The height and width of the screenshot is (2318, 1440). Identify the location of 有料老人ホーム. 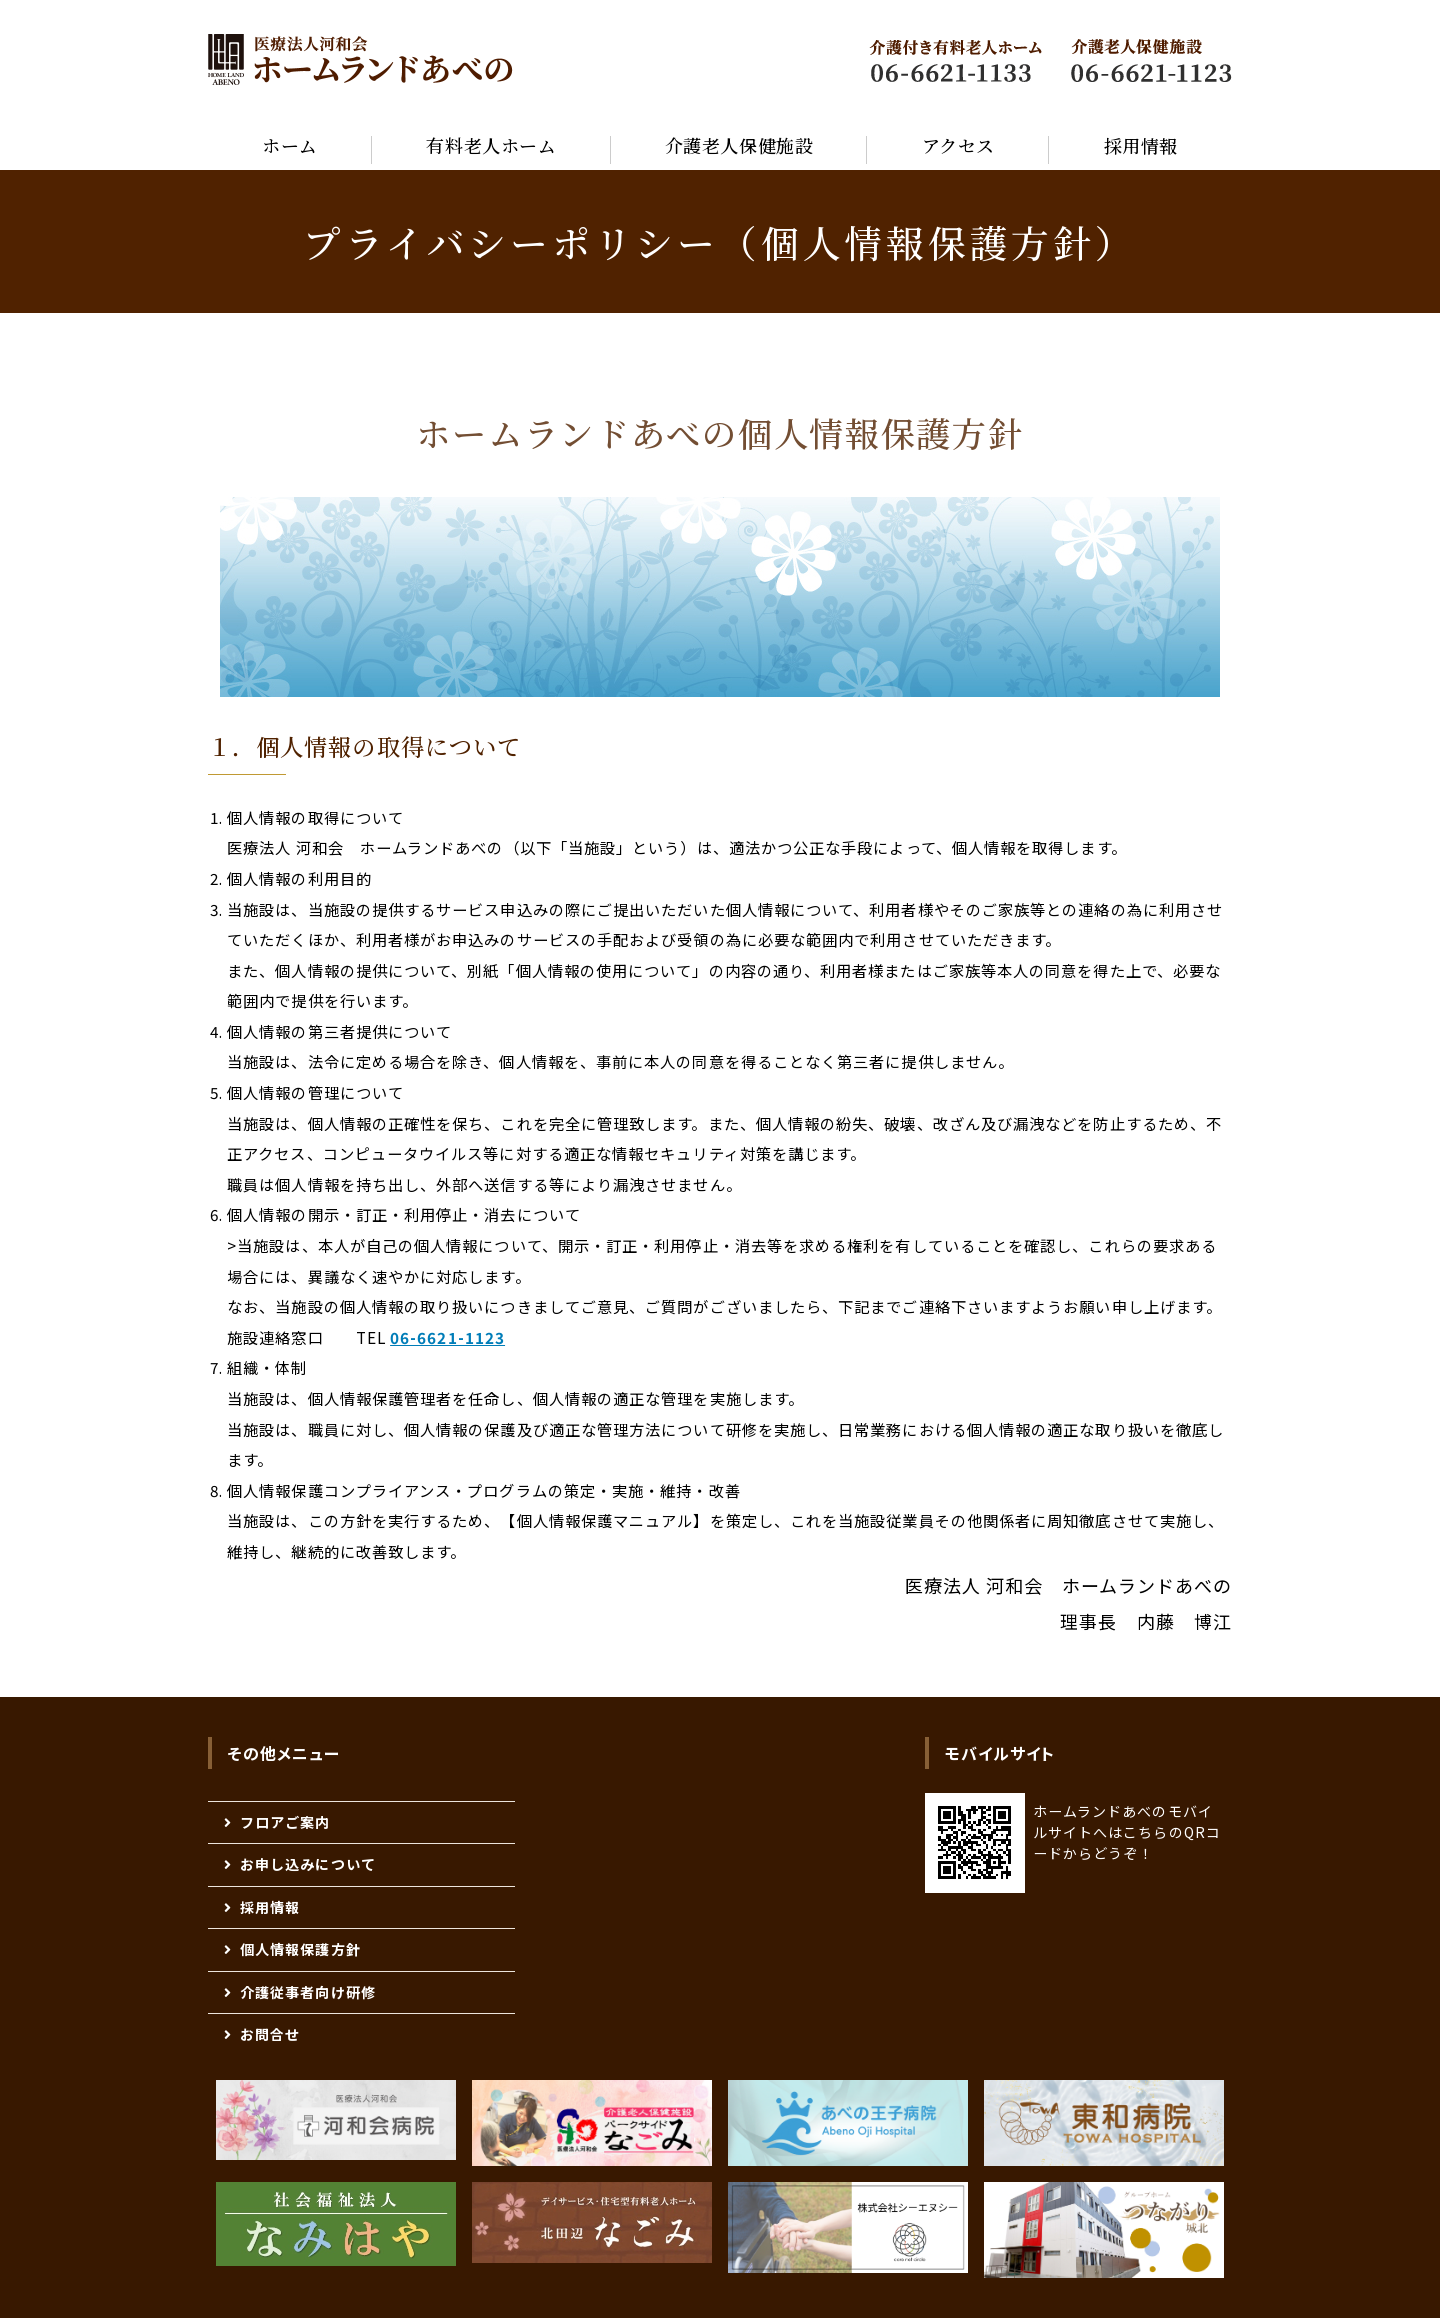
(491, 145).